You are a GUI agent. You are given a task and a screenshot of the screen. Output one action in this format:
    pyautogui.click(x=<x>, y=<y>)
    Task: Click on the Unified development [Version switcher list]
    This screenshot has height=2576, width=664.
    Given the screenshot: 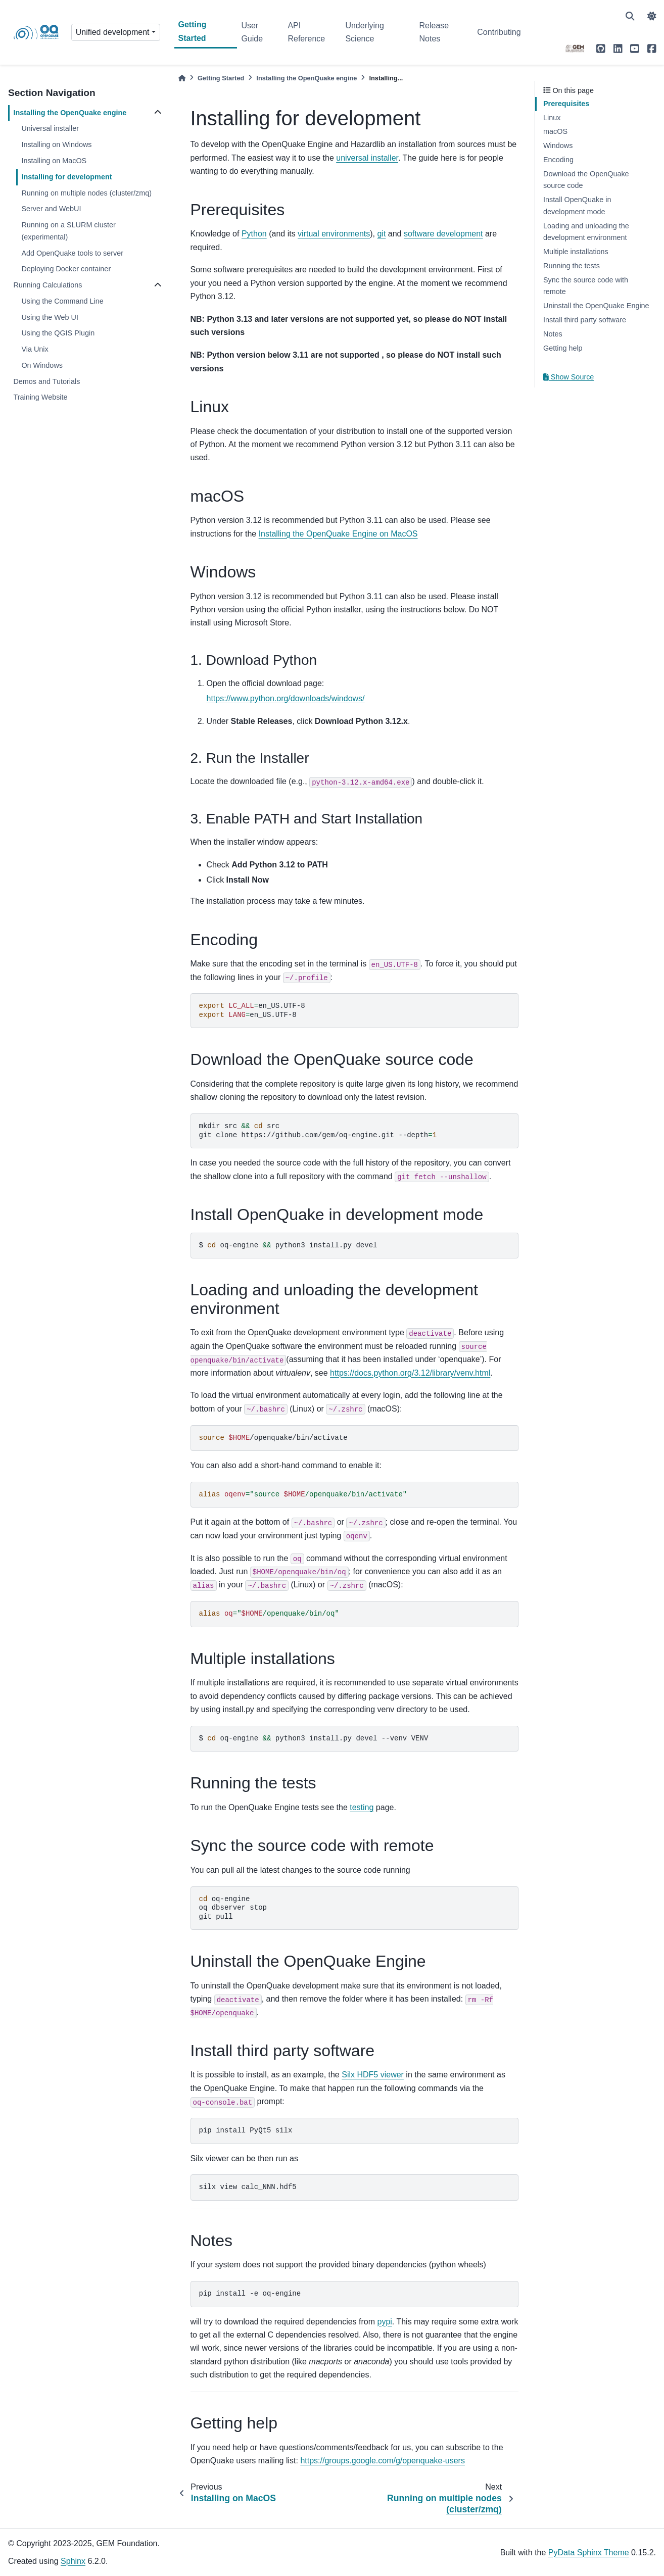 What is the action you would take?
    pyautogui.click(x=113, y=32)
    